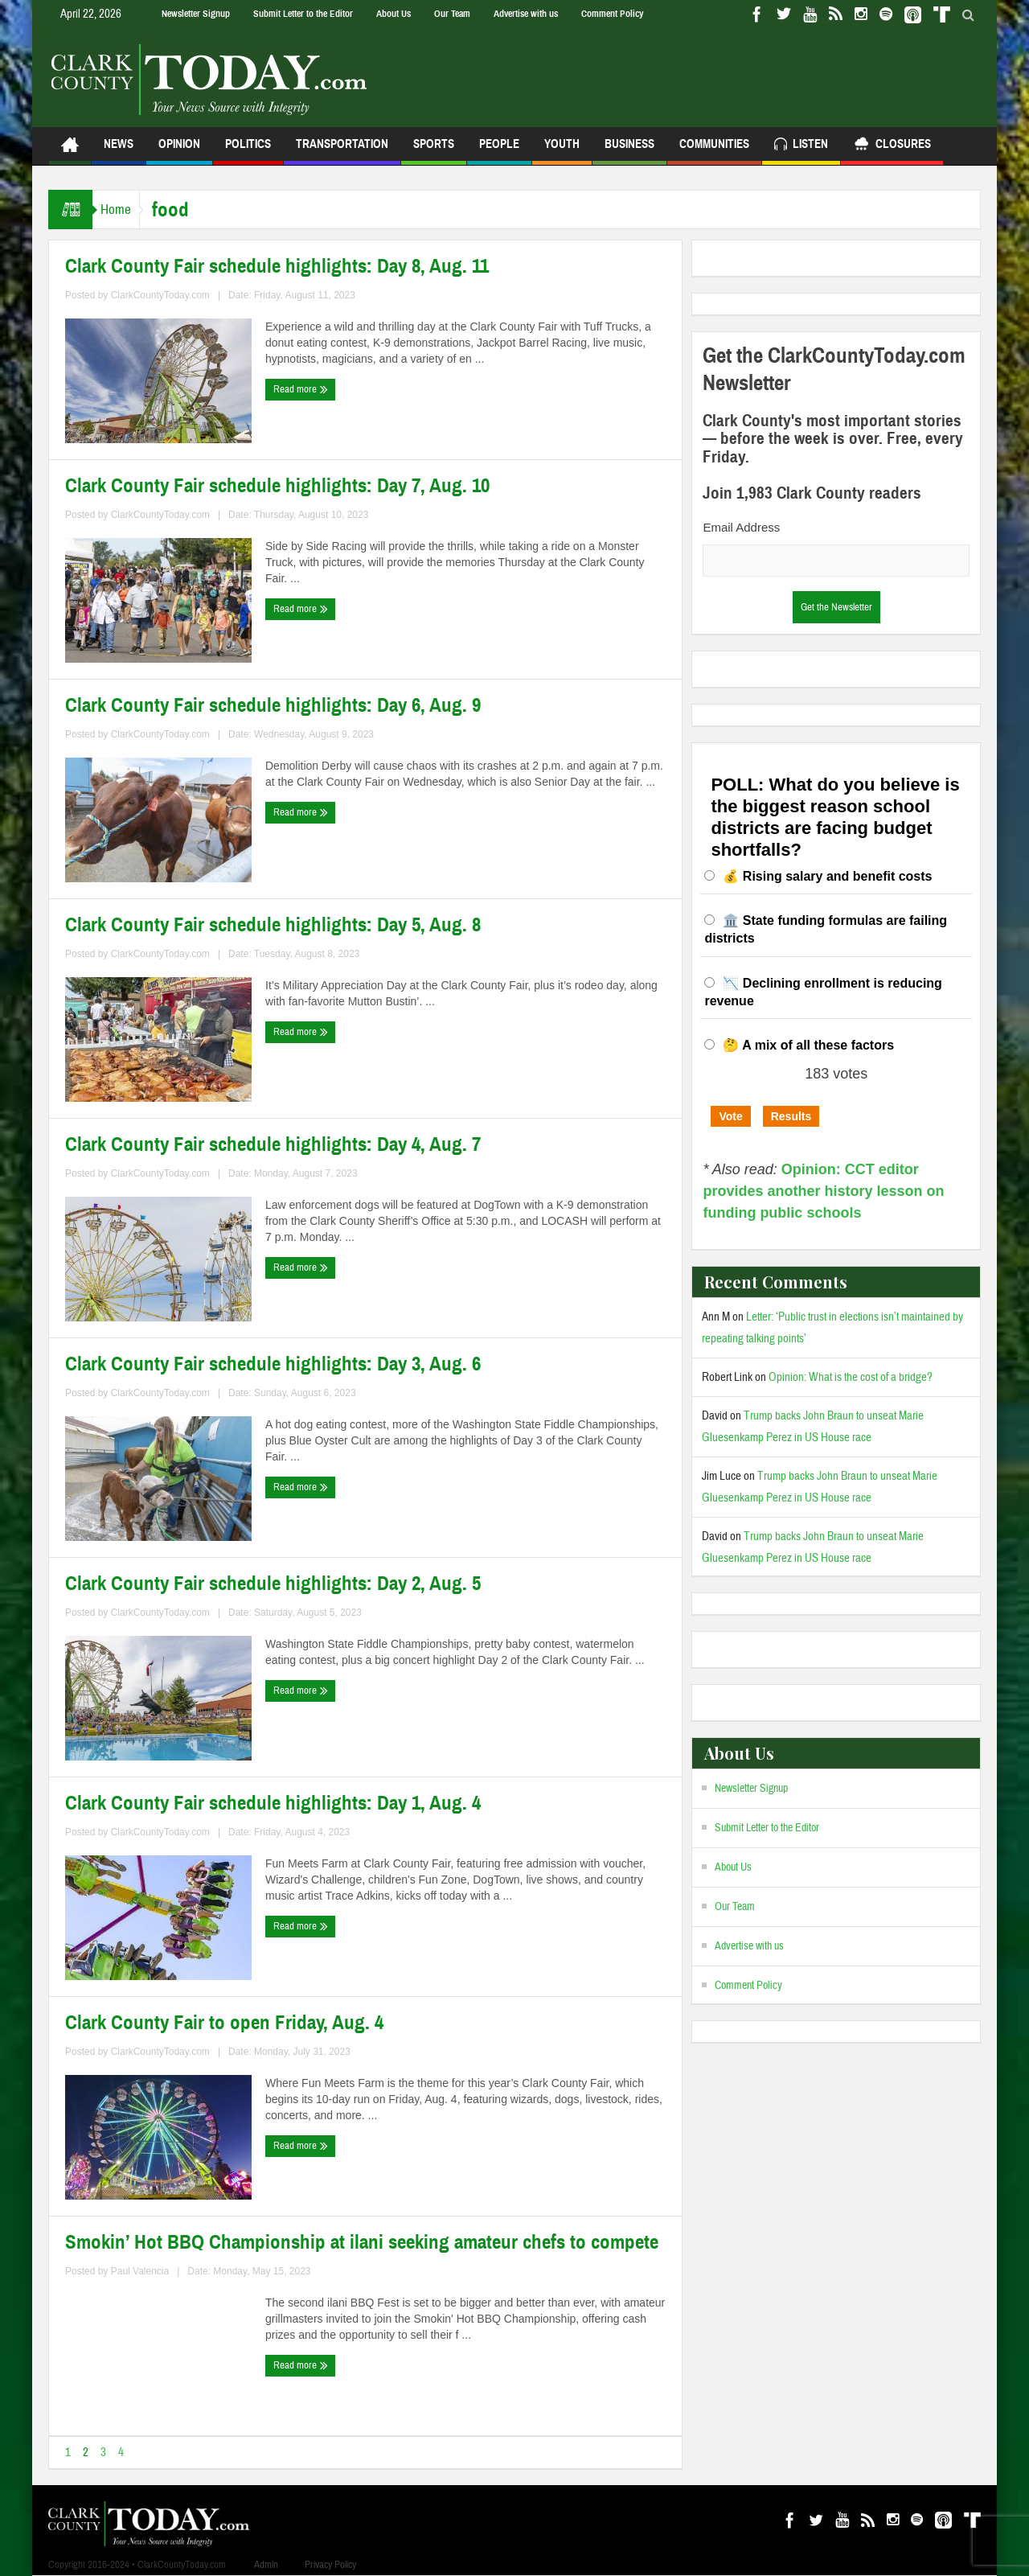 This screenshot has width=1029, height=2576. Describe the element at coordinates (342, 151) in the screenshot. I see `Transportation` at that location.